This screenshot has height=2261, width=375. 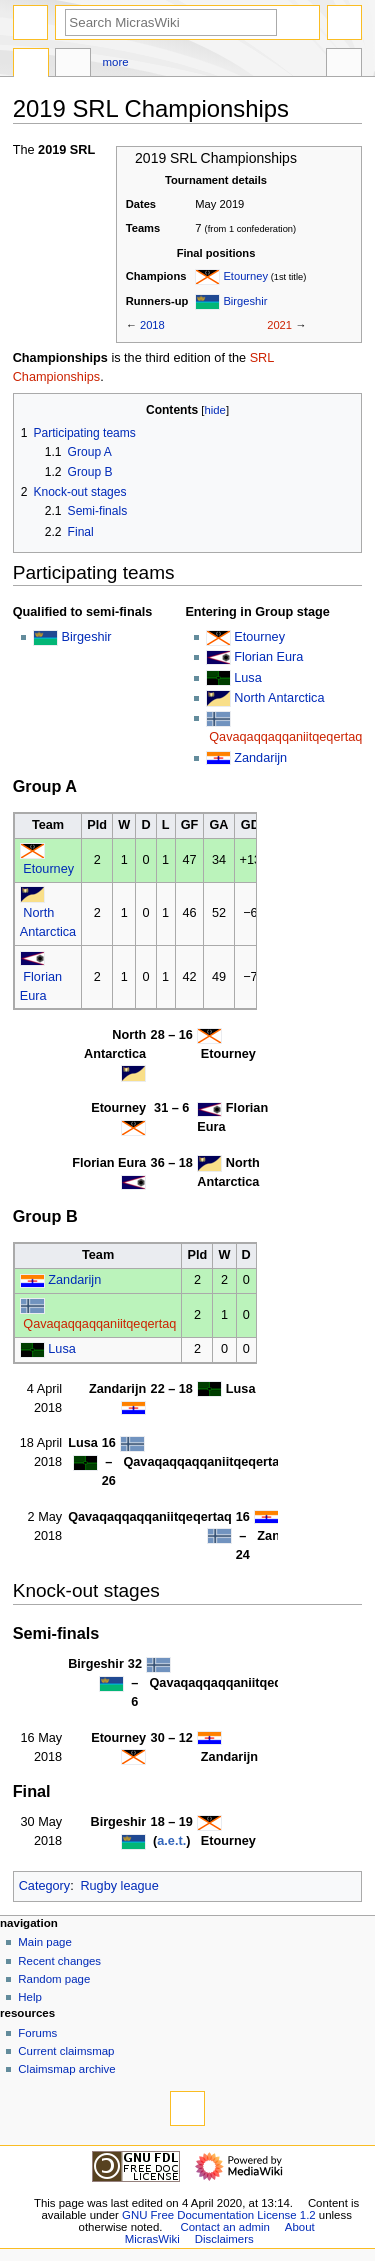 What do you see at coordinates (54, 1979) in the screenshot?
I see `Random page` at bounding box center [54, 1979].